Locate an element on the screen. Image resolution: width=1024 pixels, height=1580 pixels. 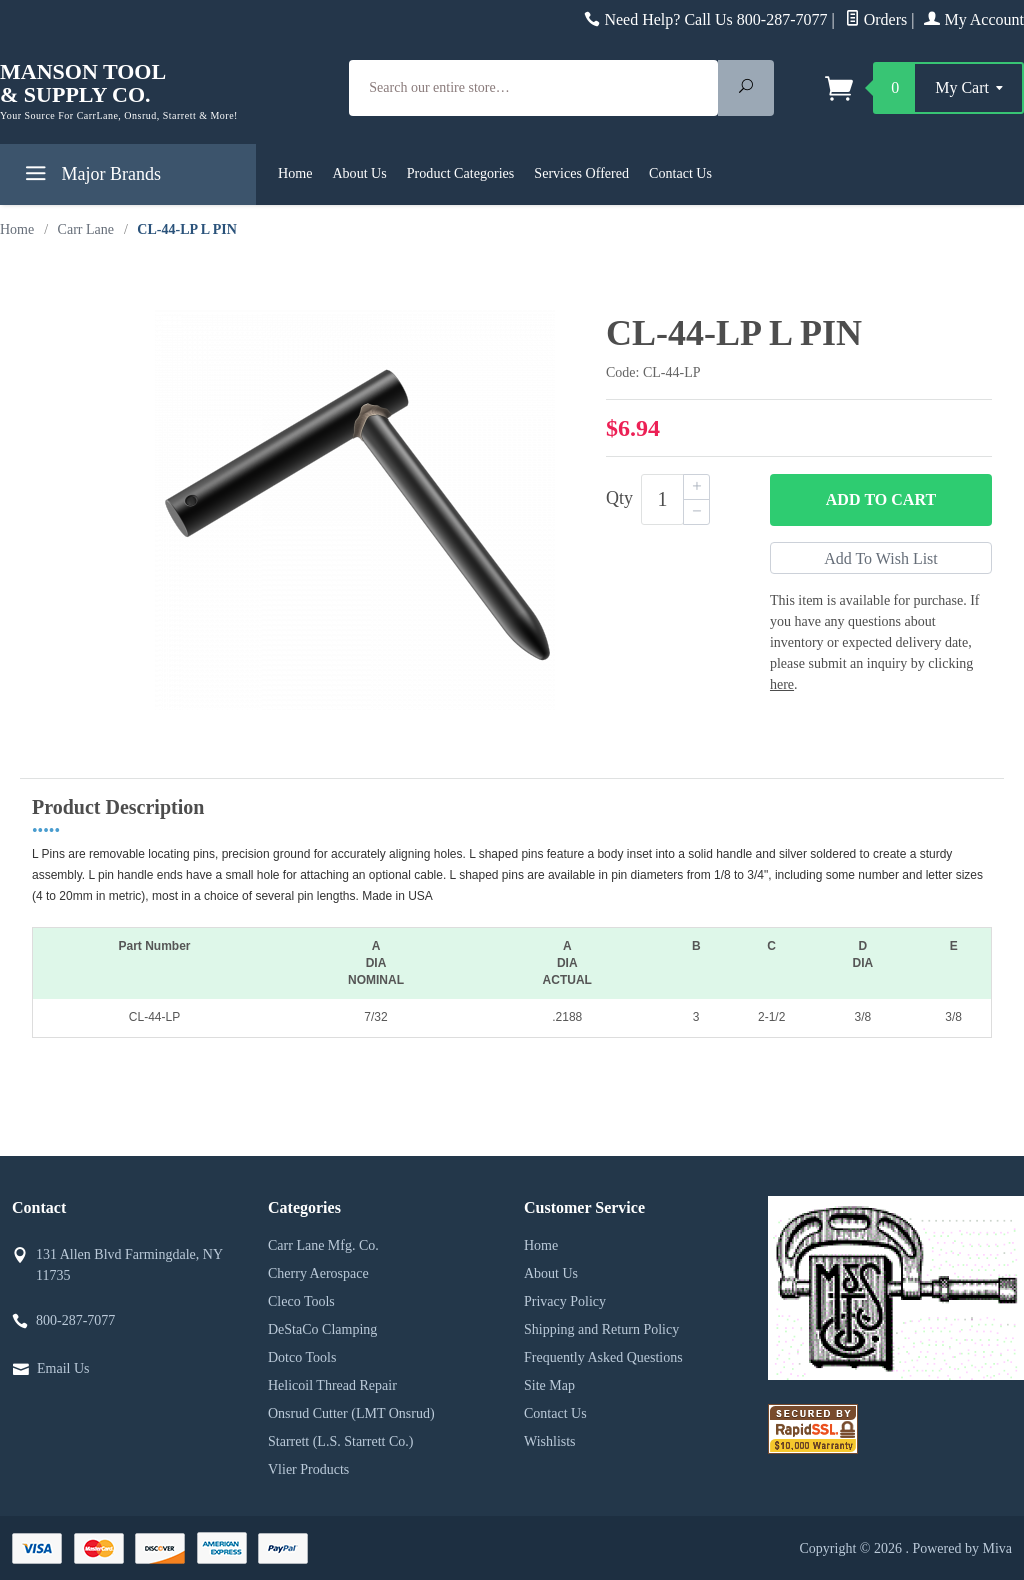
About Us is located at coordinates (359, 173).